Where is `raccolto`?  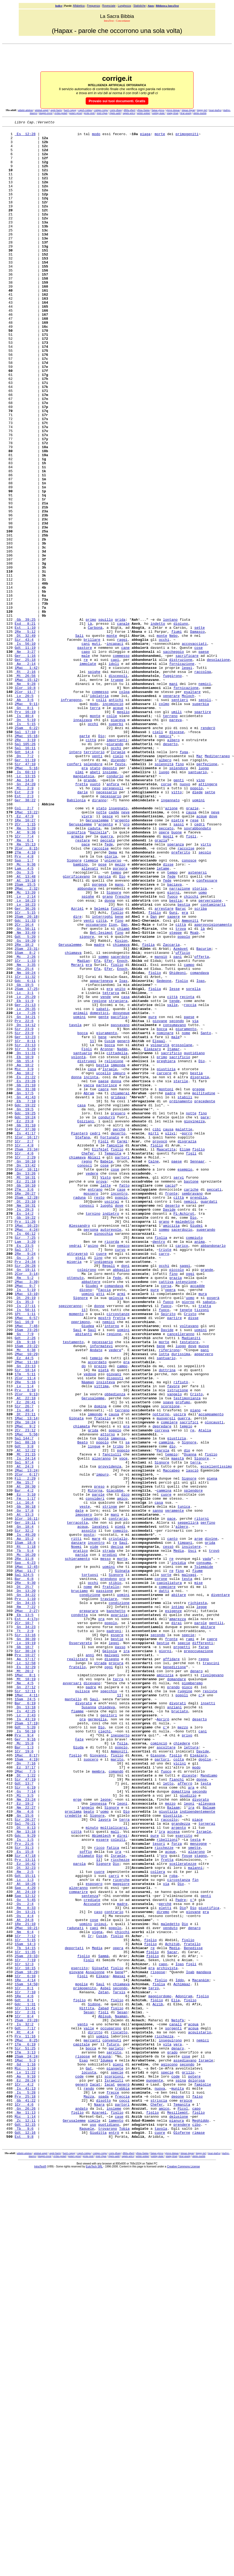 raccolto is located at coordinates (169, 2158).